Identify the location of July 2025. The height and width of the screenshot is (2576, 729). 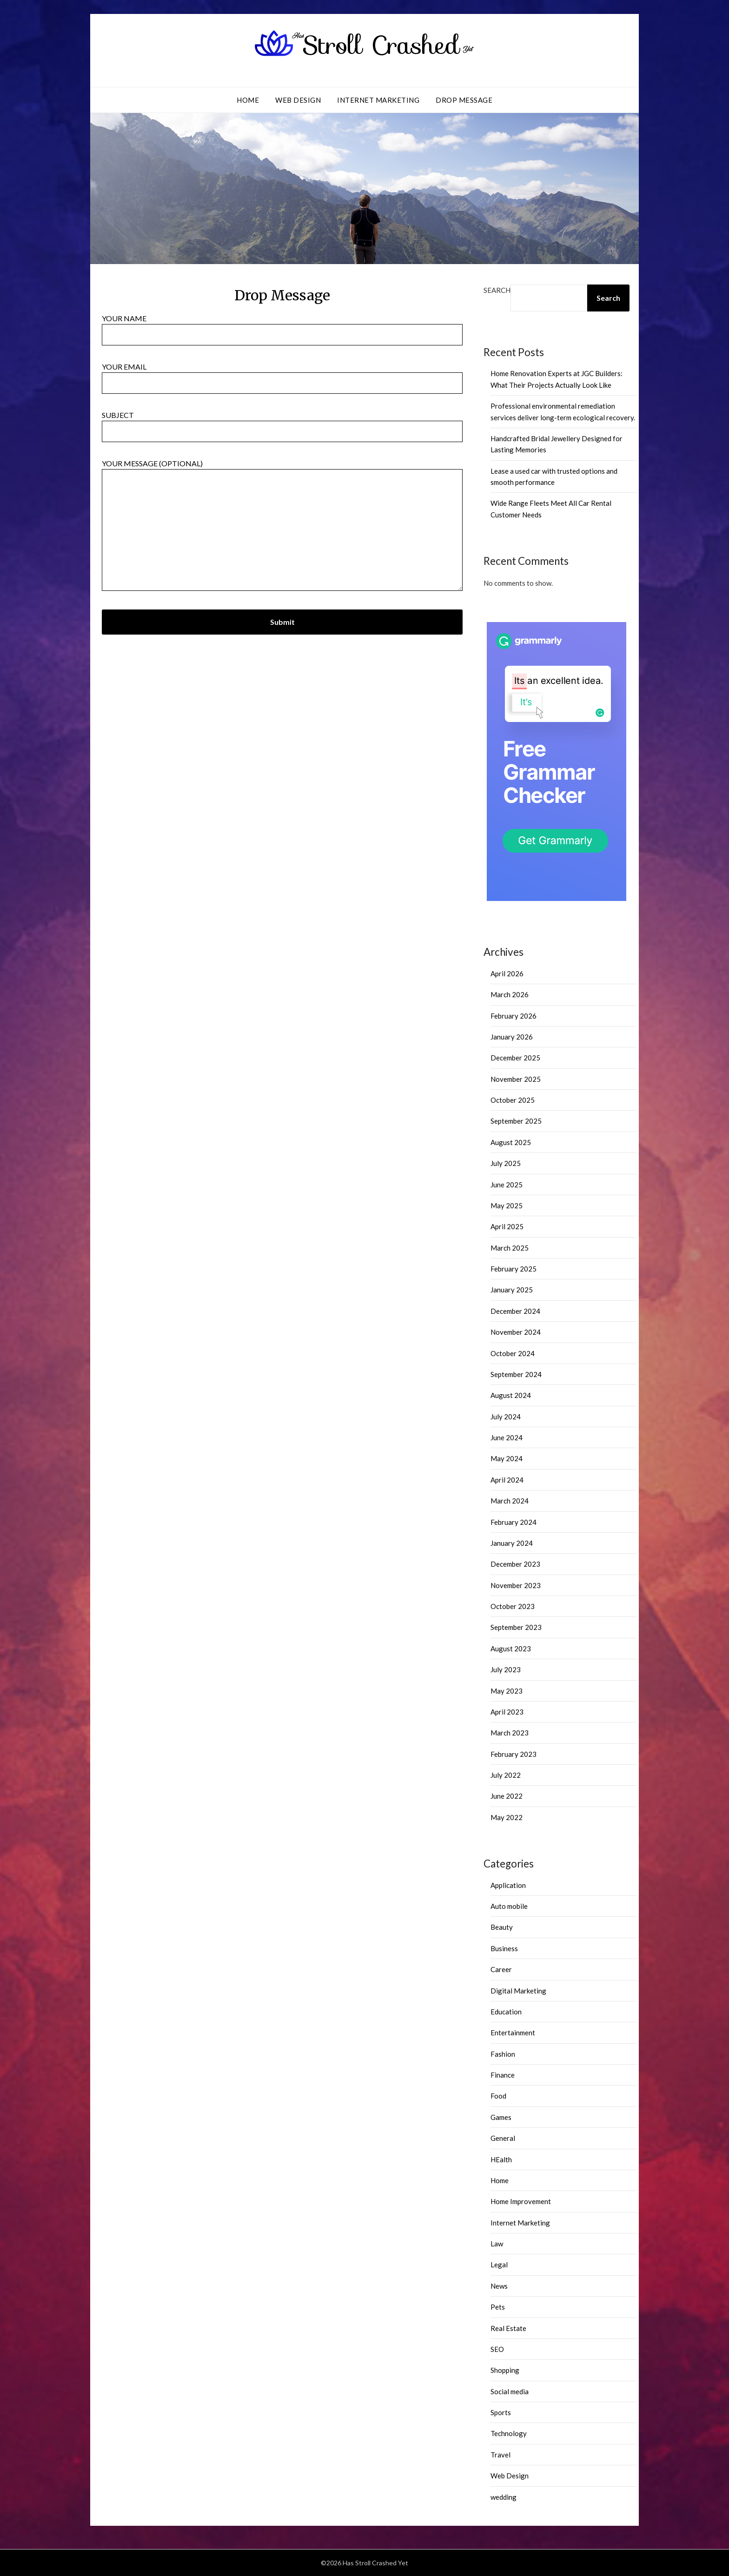
(505, 1163).